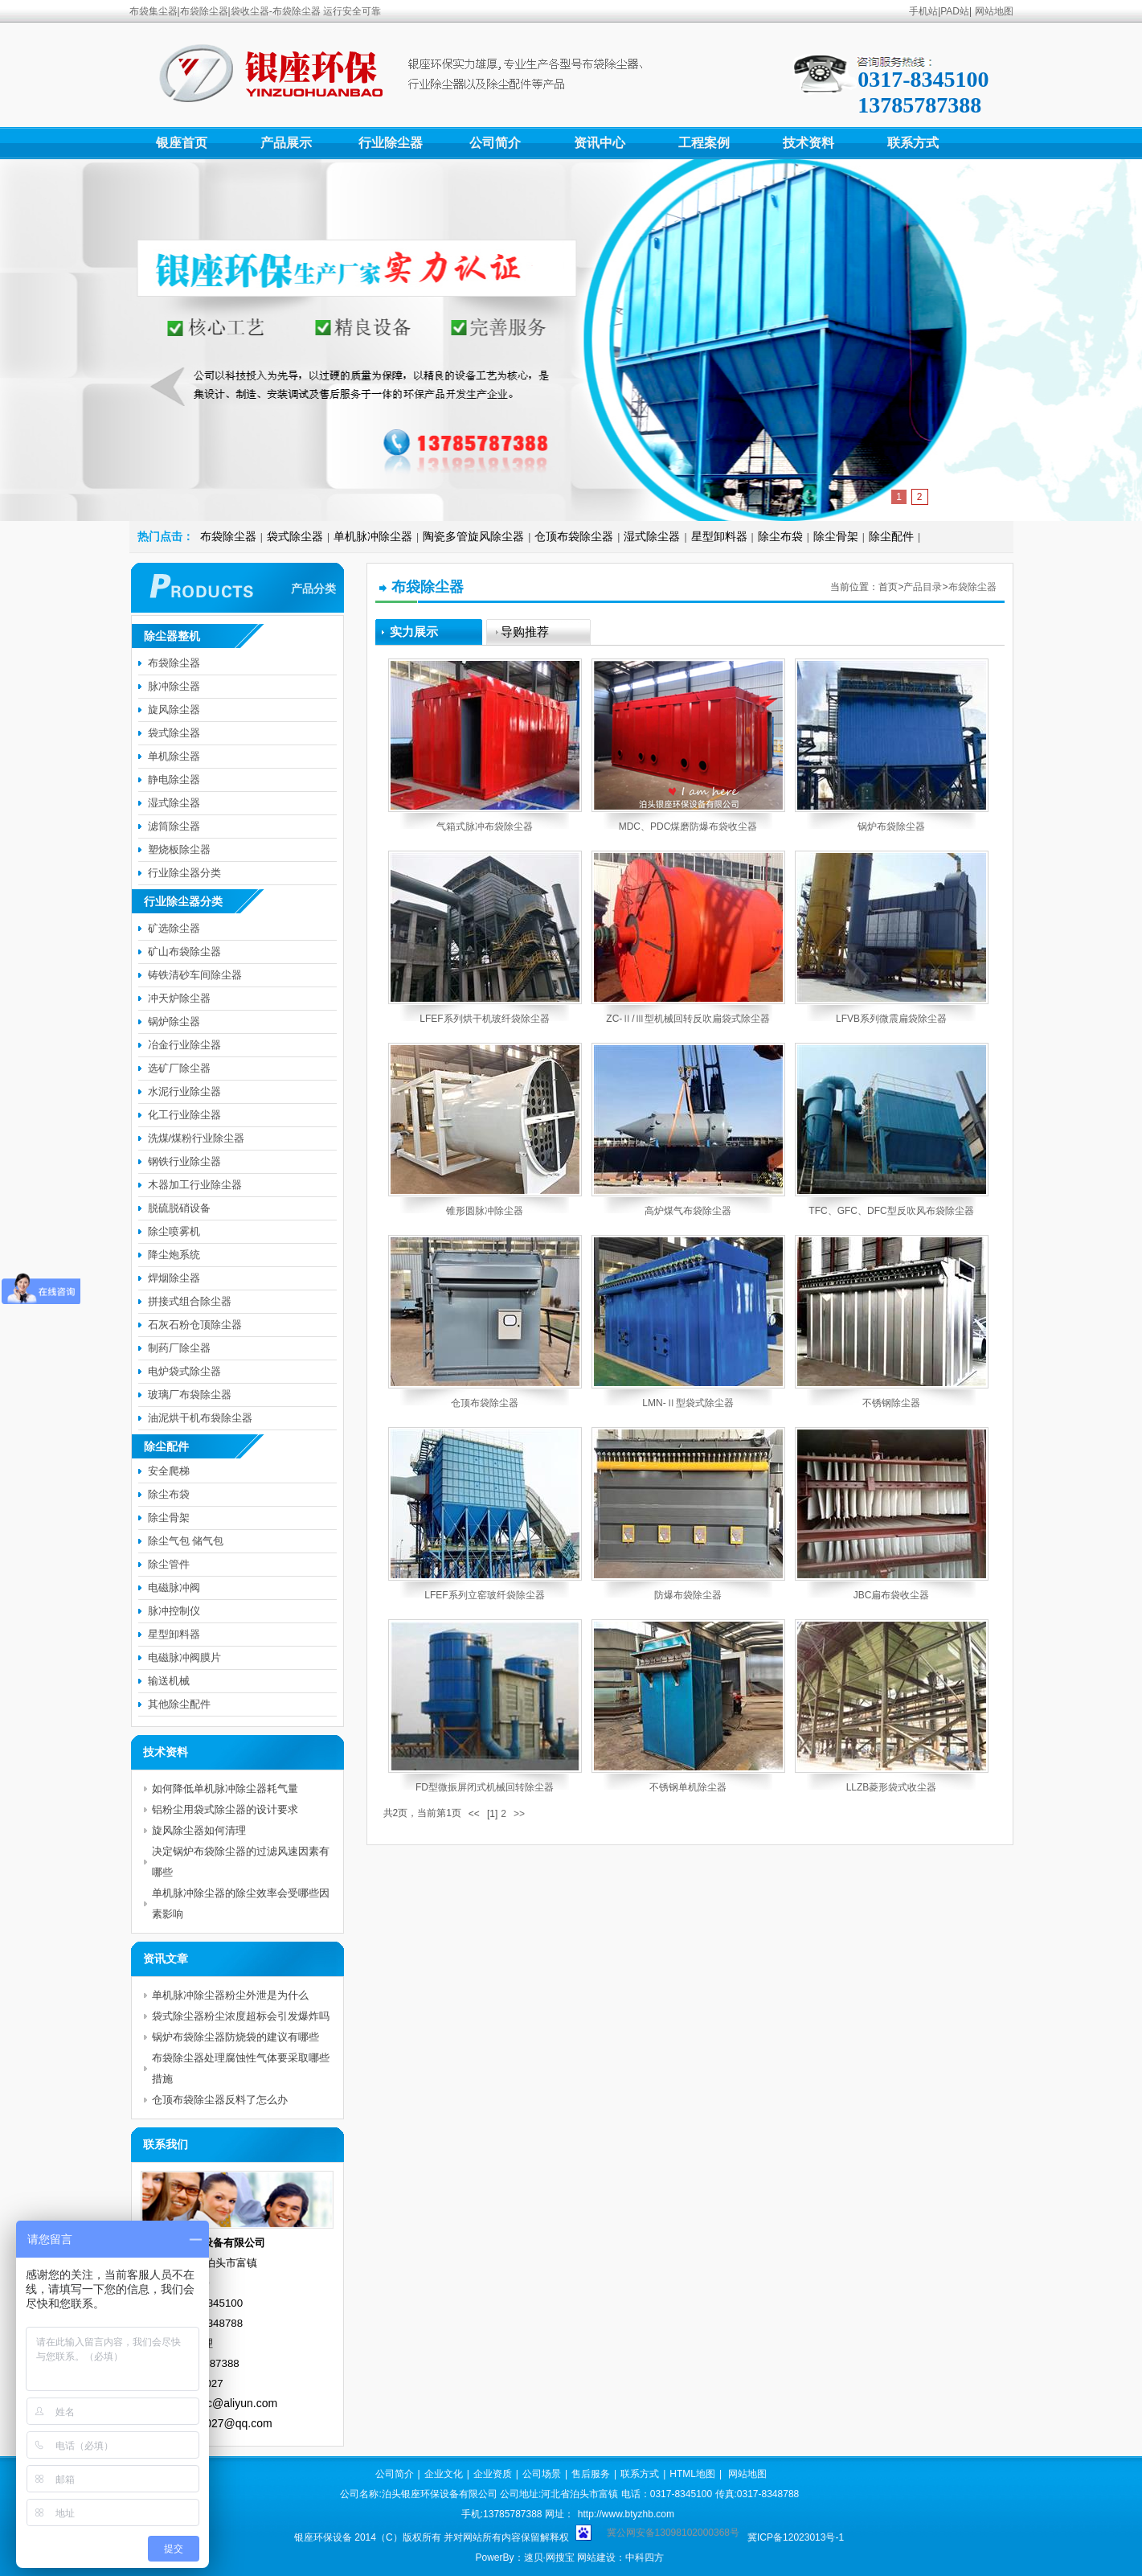  Describe the element at coordinates (195, 1185) in the screenshot. I see `木器加工行业除尘器` at that location.